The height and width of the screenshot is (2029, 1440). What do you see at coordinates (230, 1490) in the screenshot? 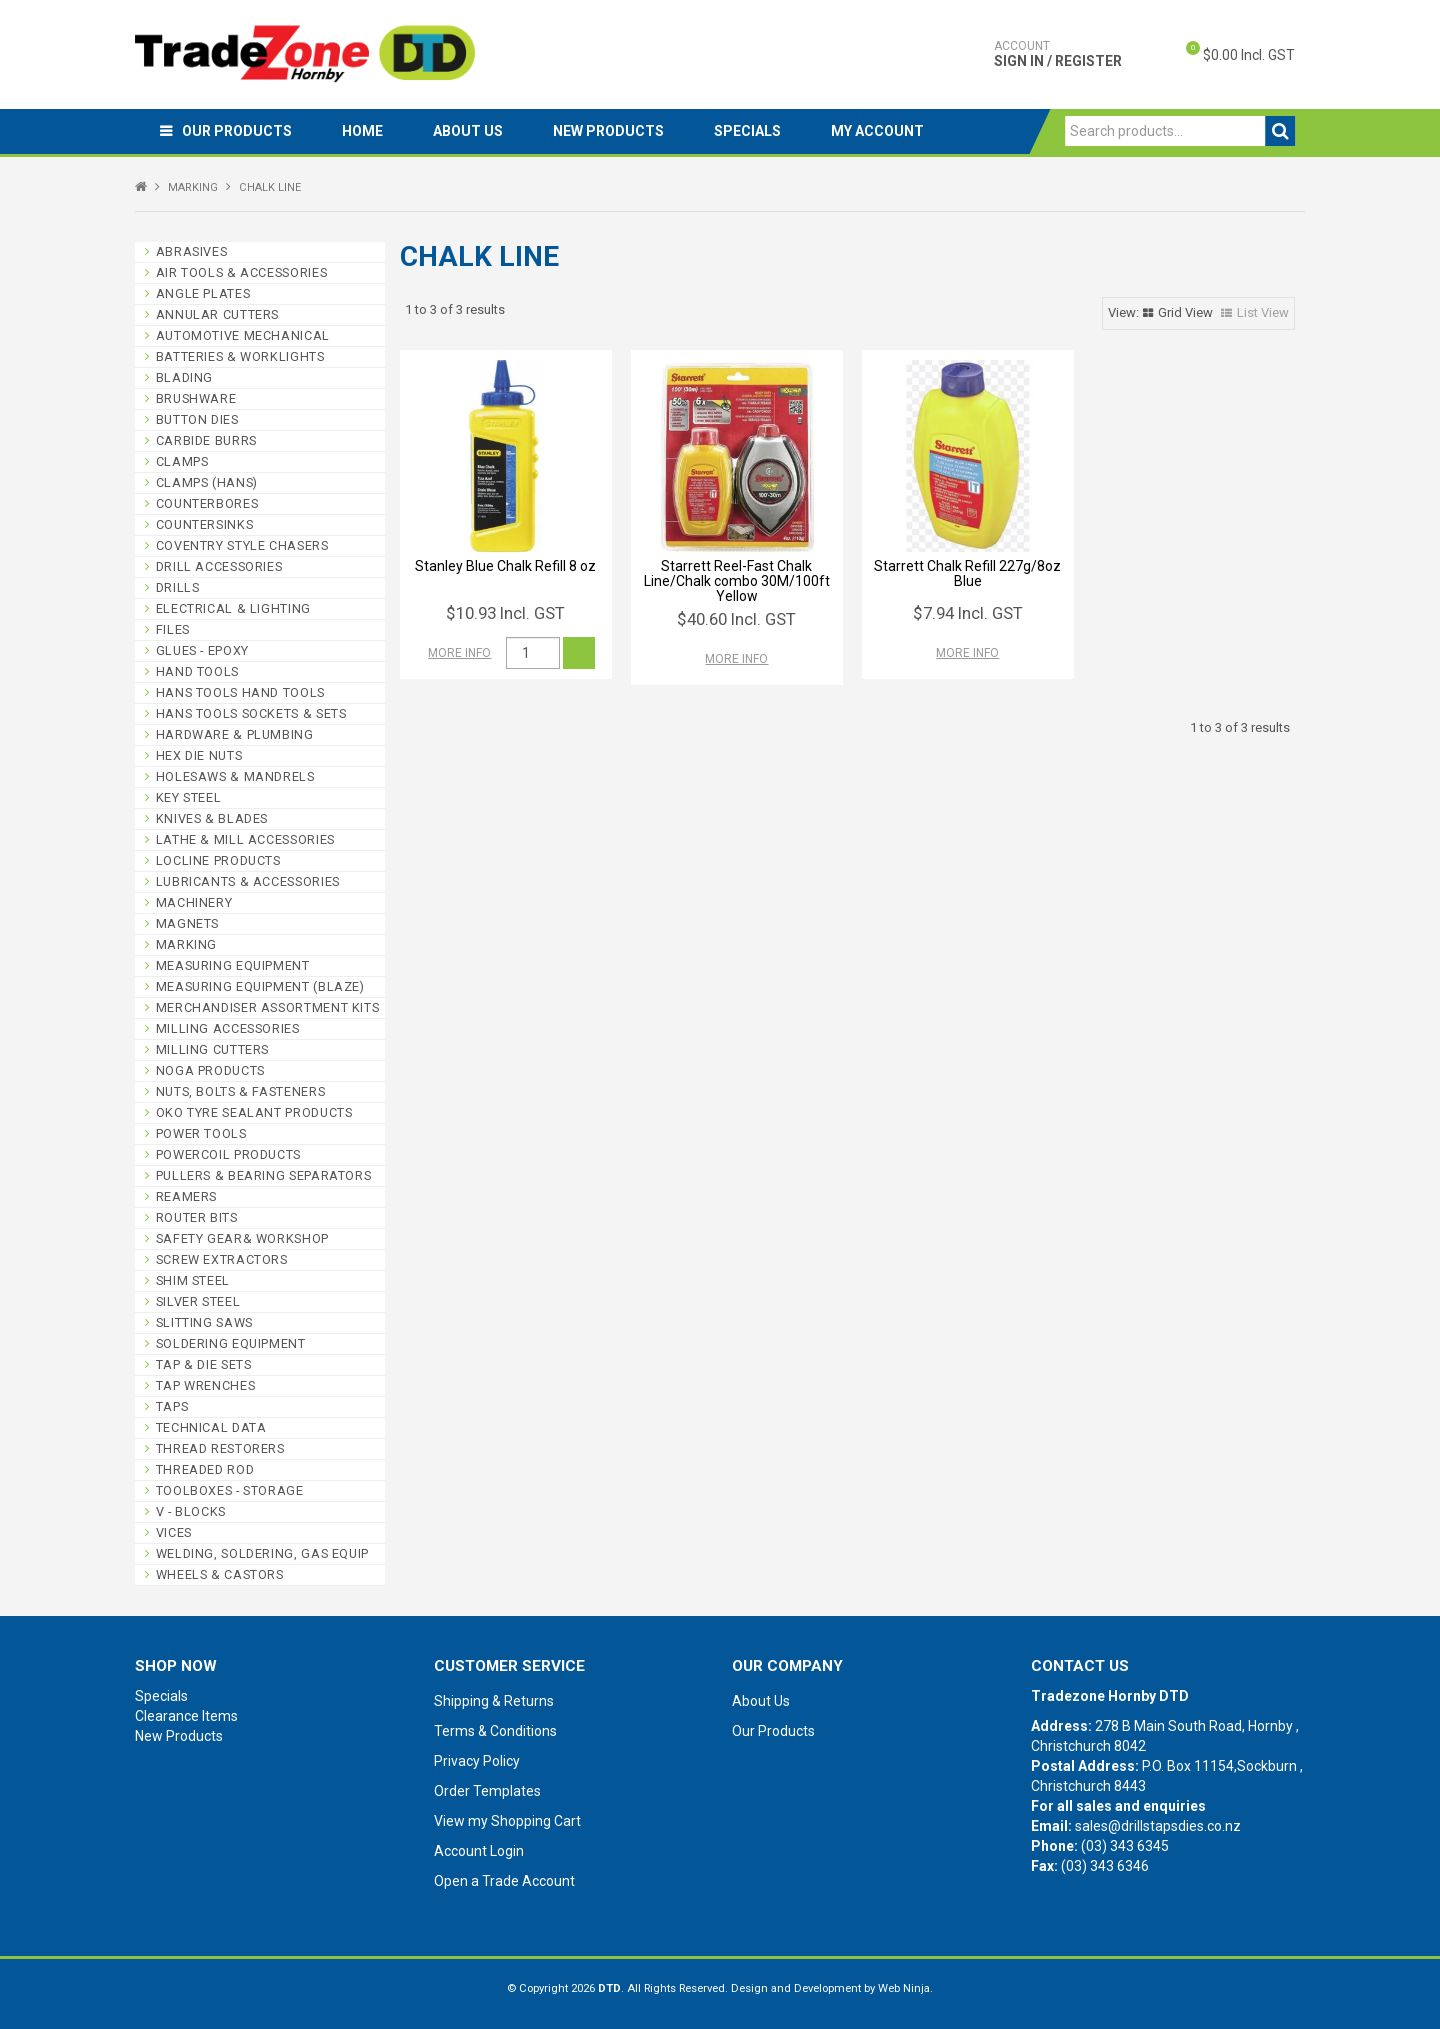
I see `TOOLBOXES - STORAGE` at bounding box center [230, 1490].